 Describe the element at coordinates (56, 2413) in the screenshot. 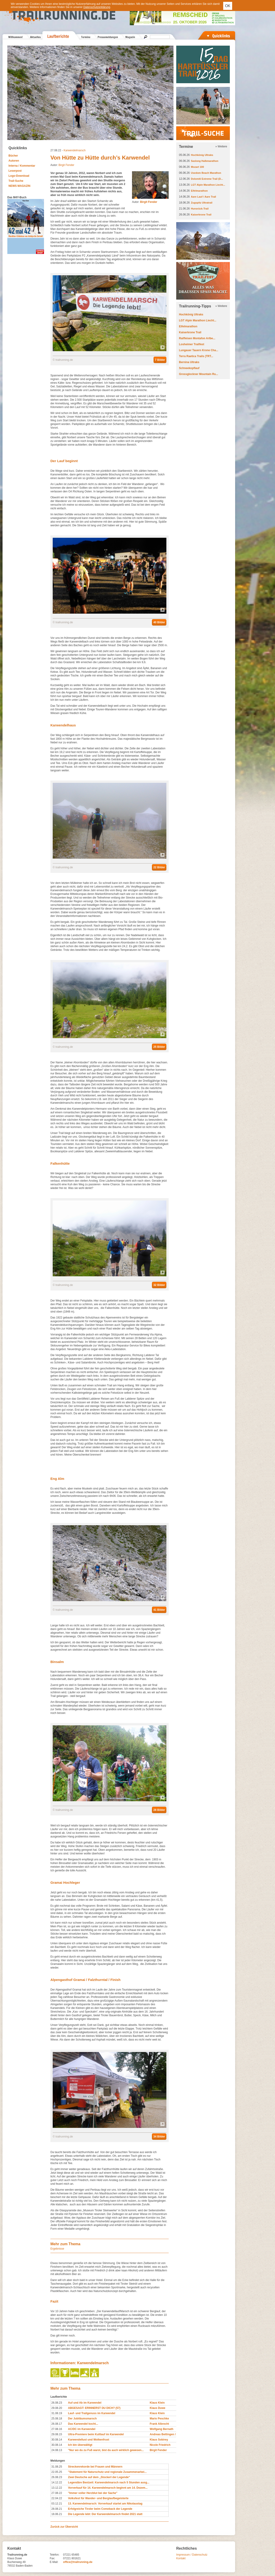

I see `31.08.19` at that location.